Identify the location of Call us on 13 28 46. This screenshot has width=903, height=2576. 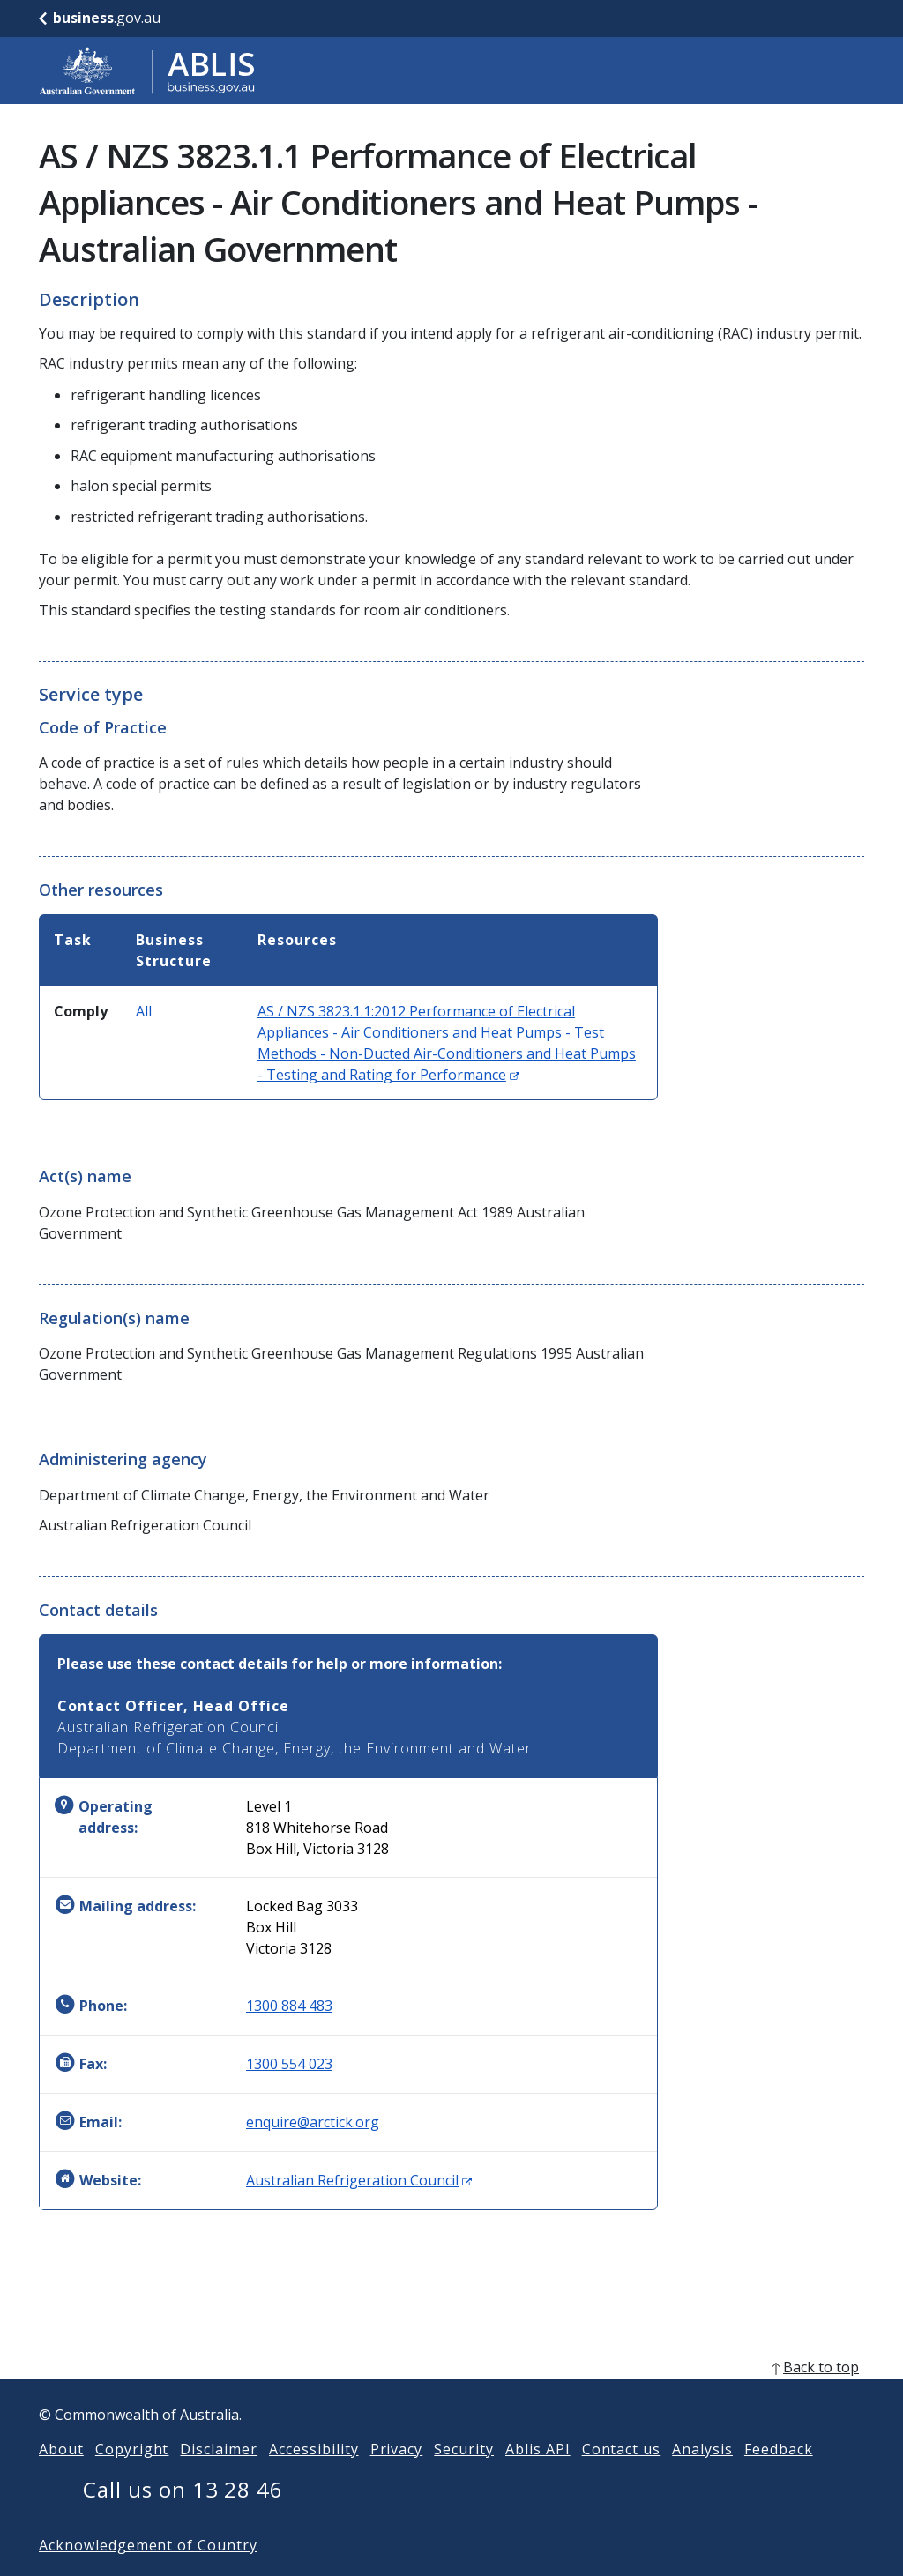
(183, 2517).